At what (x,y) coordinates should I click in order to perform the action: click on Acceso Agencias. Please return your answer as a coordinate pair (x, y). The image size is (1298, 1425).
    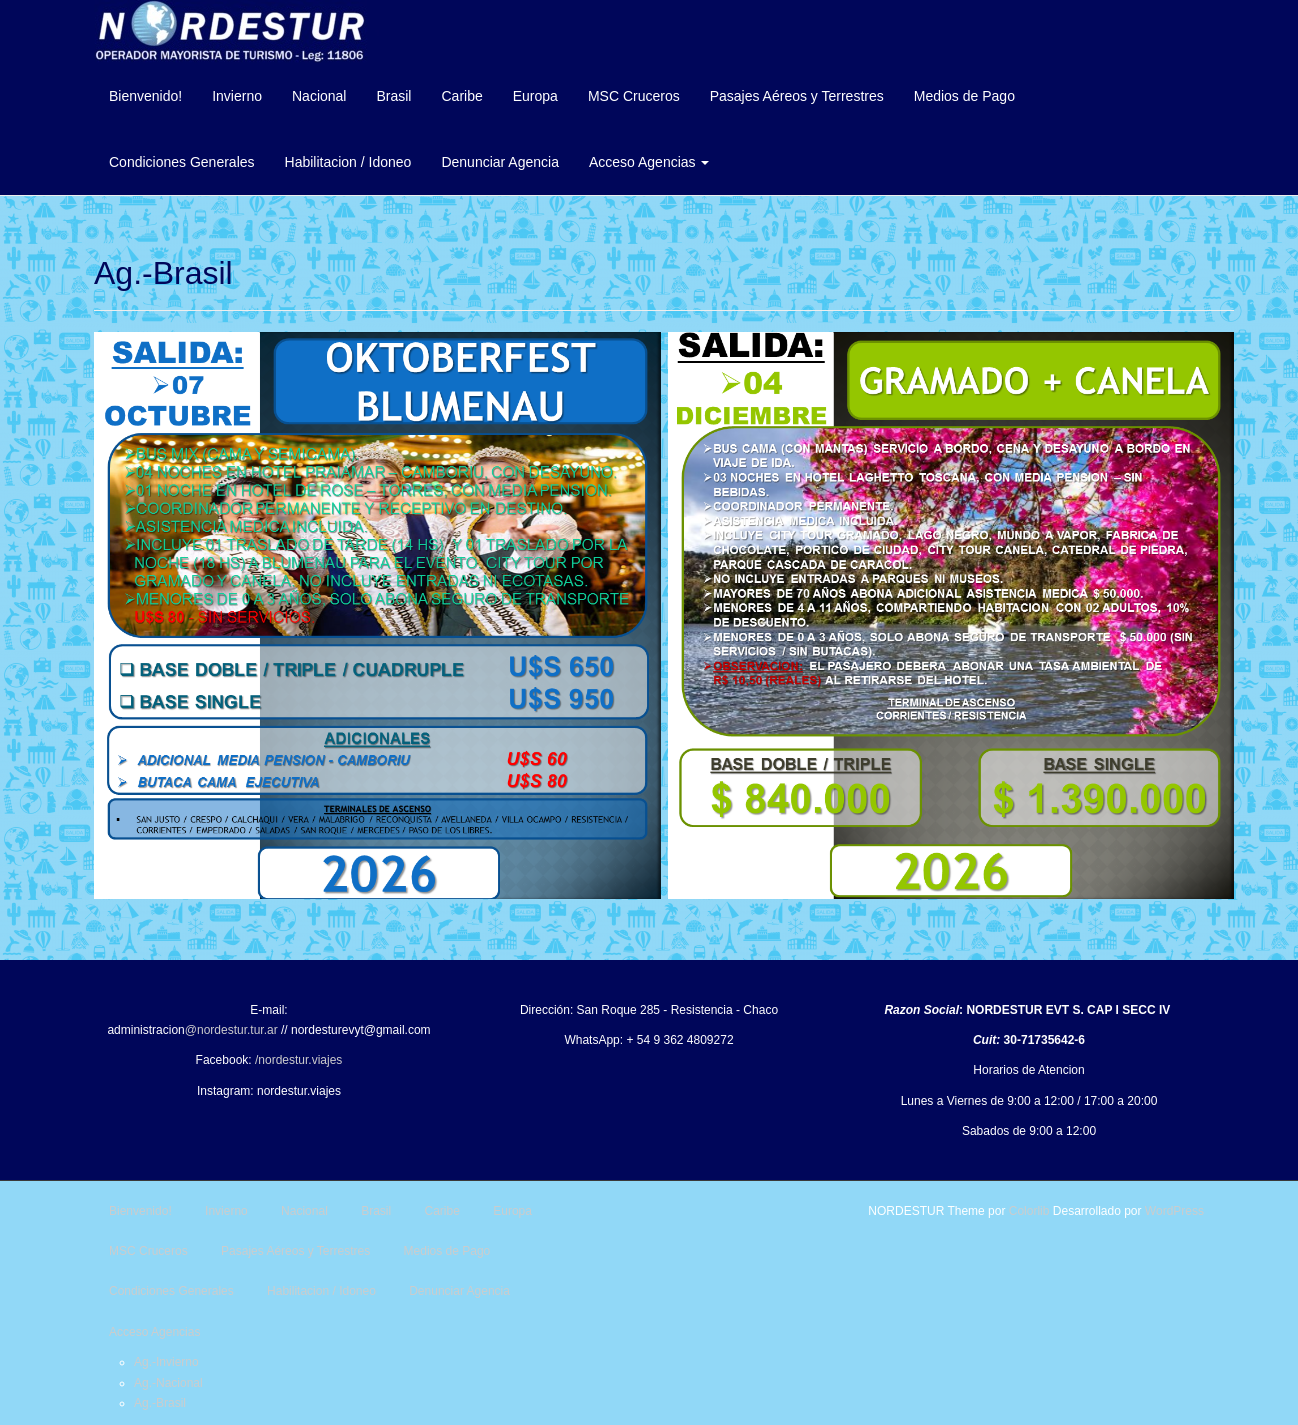
    Looking at the image, I should click on (649, 162).